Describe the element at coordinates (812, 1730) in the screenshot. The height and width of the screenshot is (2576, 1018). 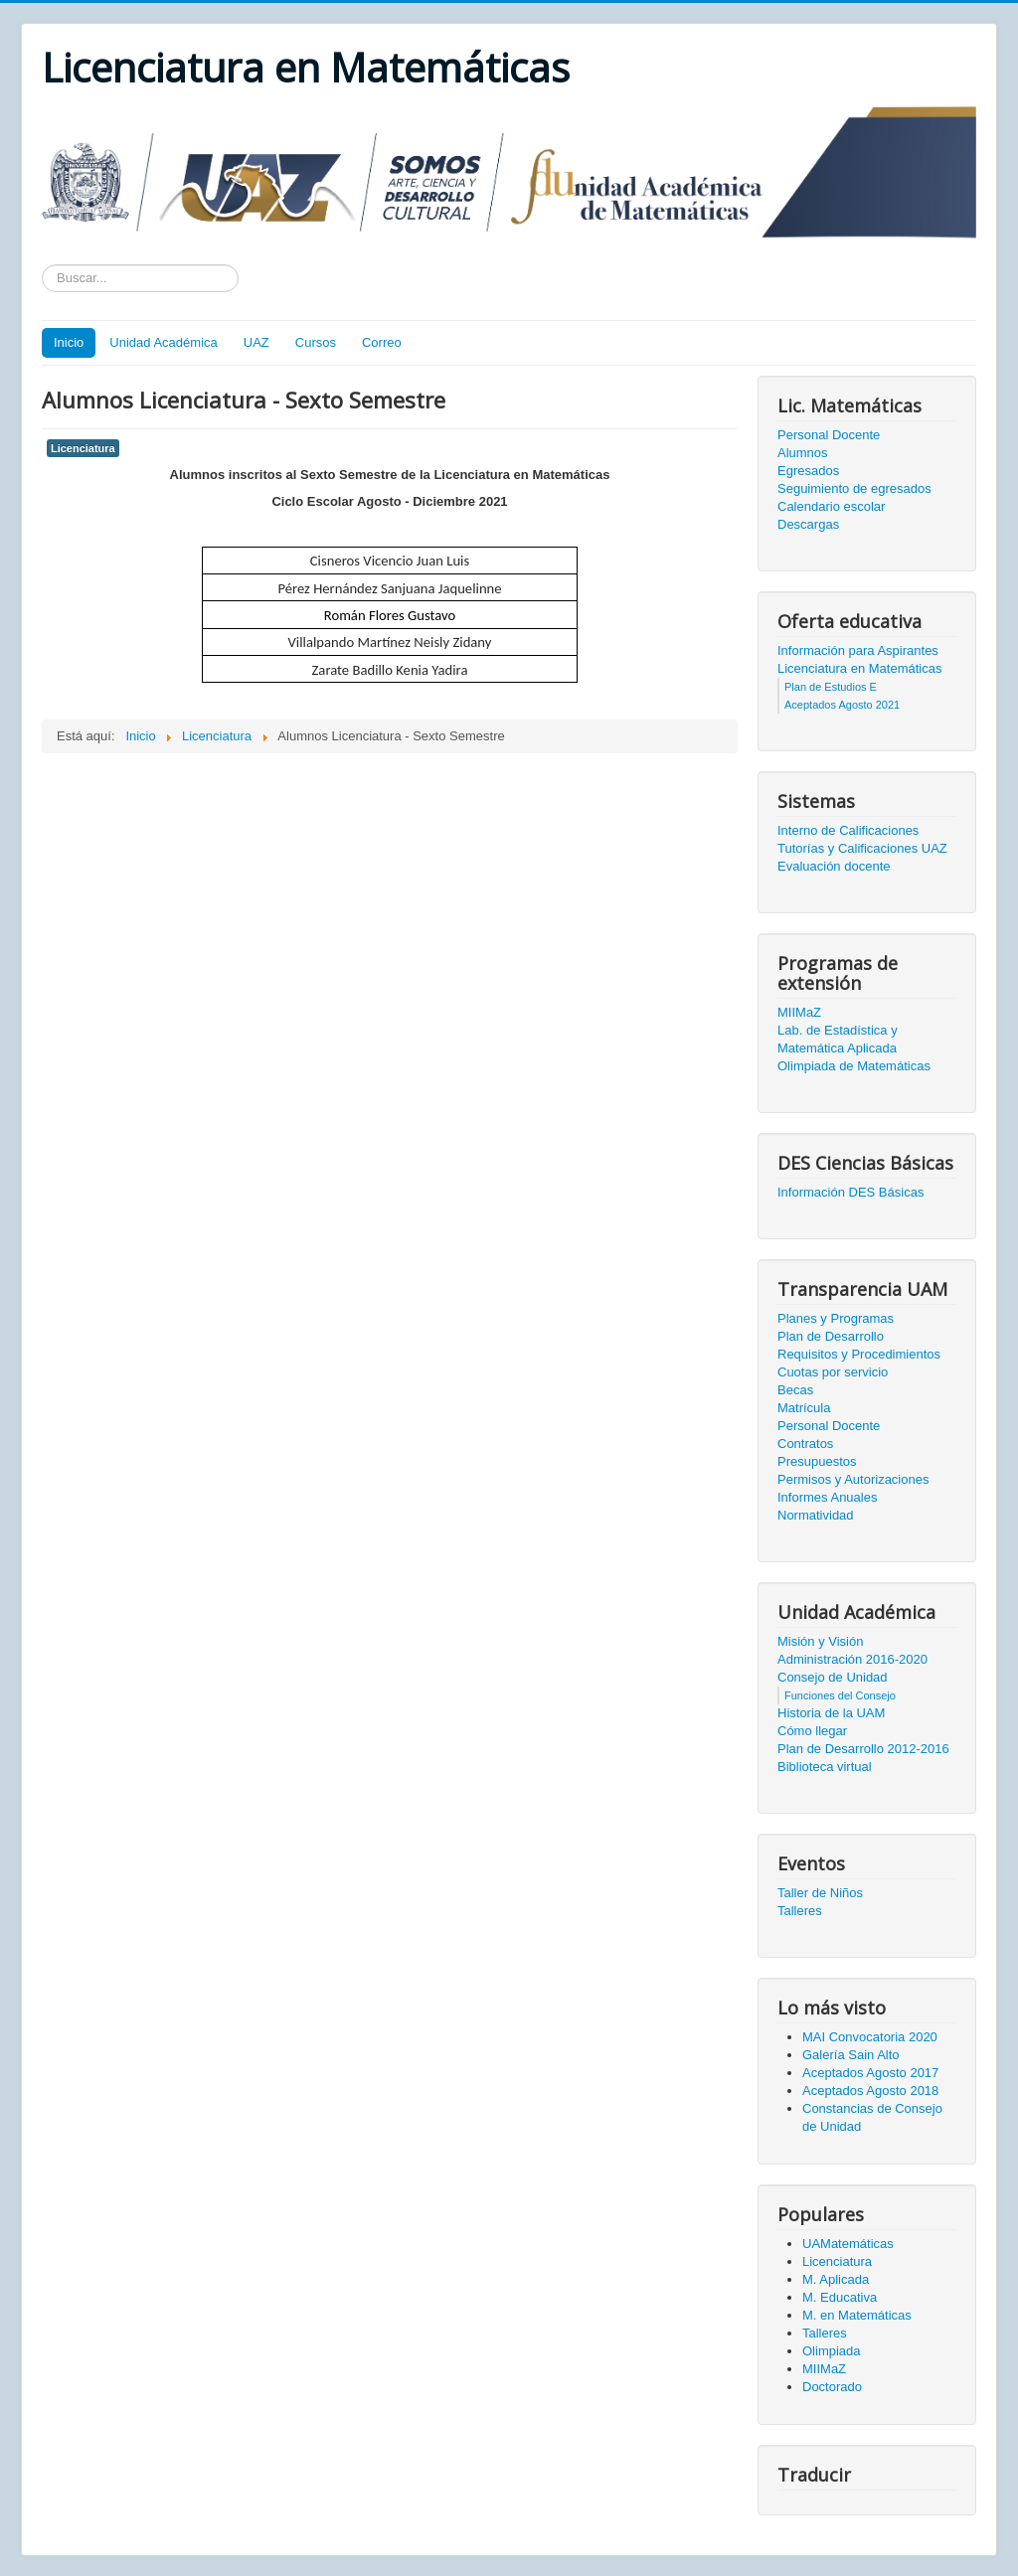
I see `Cómo llegar` at that location.